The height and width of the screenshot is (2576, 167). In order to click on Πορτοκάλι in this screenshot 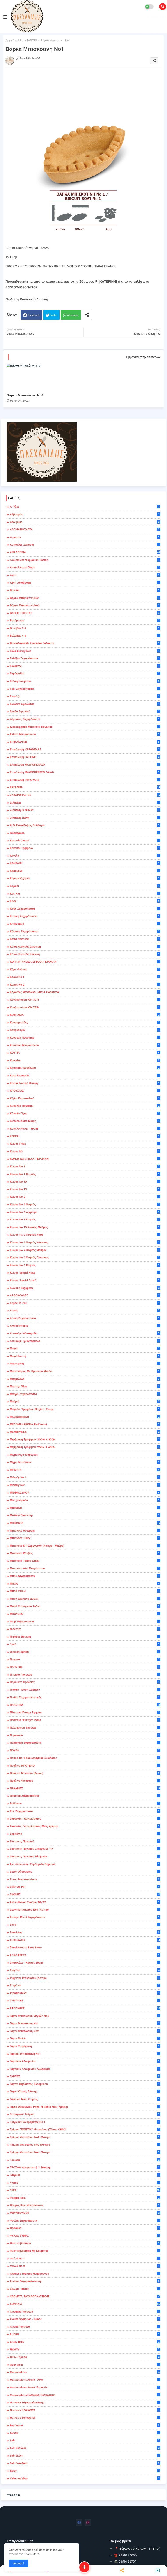, I will do `click(85, 1735)`.